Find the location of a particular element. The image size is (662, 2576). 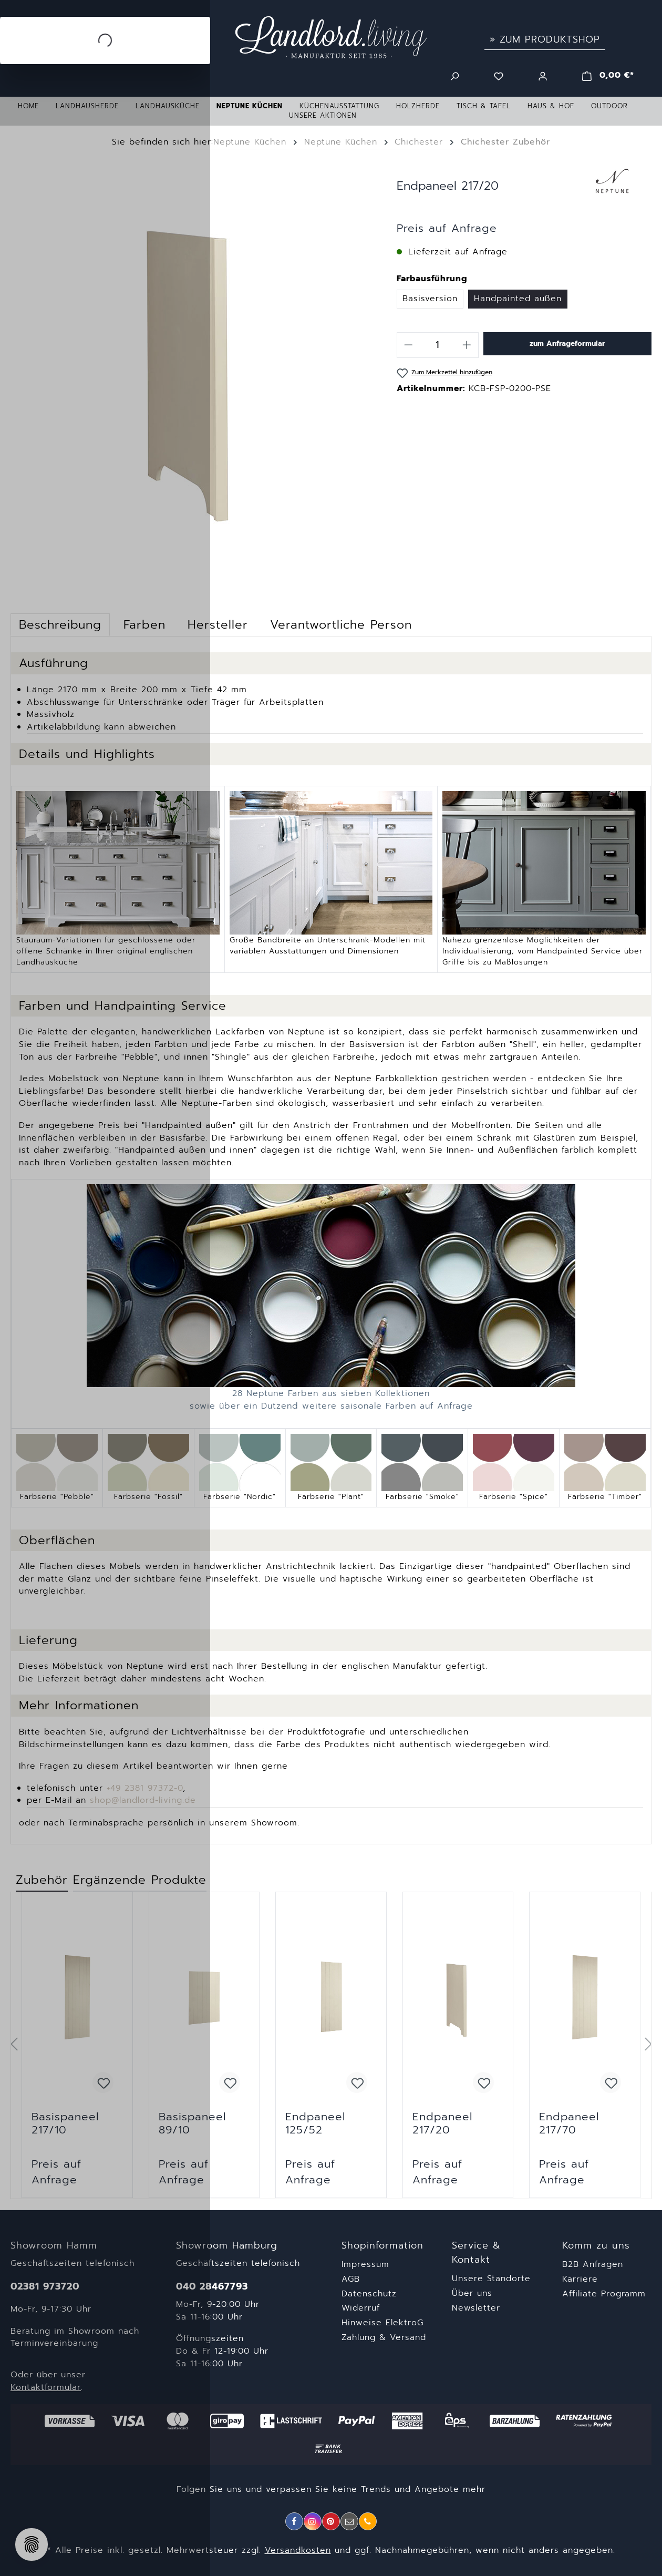

[region] is located at coordinates (331, 2045).